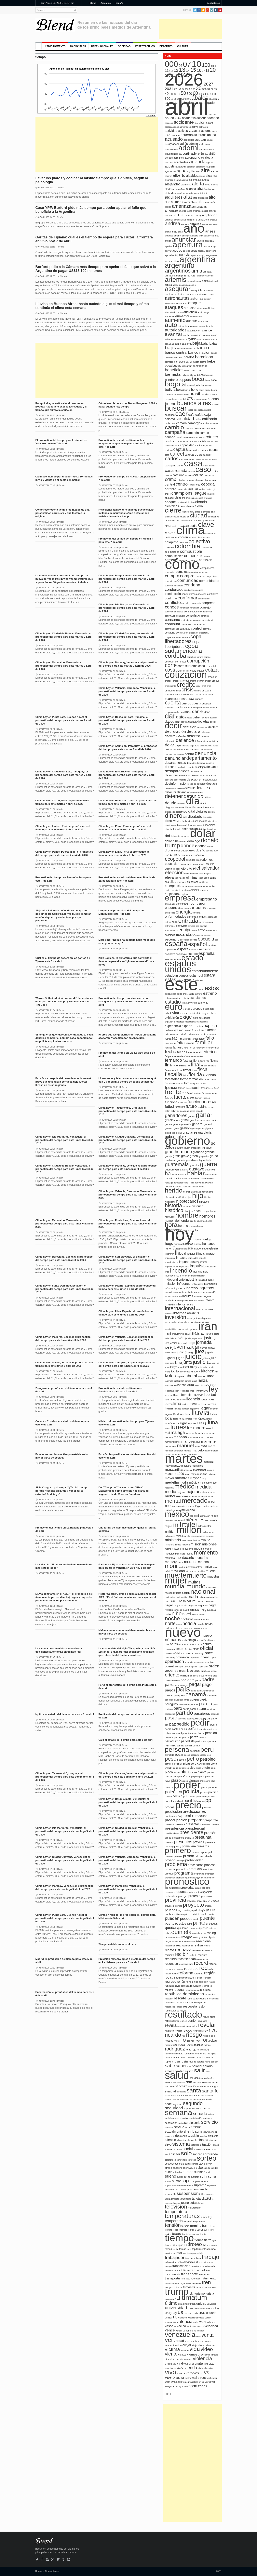  What do you see at coordinates (168, 749) in the screenshot?
I see `delitos` at bounding box center [168, 749].